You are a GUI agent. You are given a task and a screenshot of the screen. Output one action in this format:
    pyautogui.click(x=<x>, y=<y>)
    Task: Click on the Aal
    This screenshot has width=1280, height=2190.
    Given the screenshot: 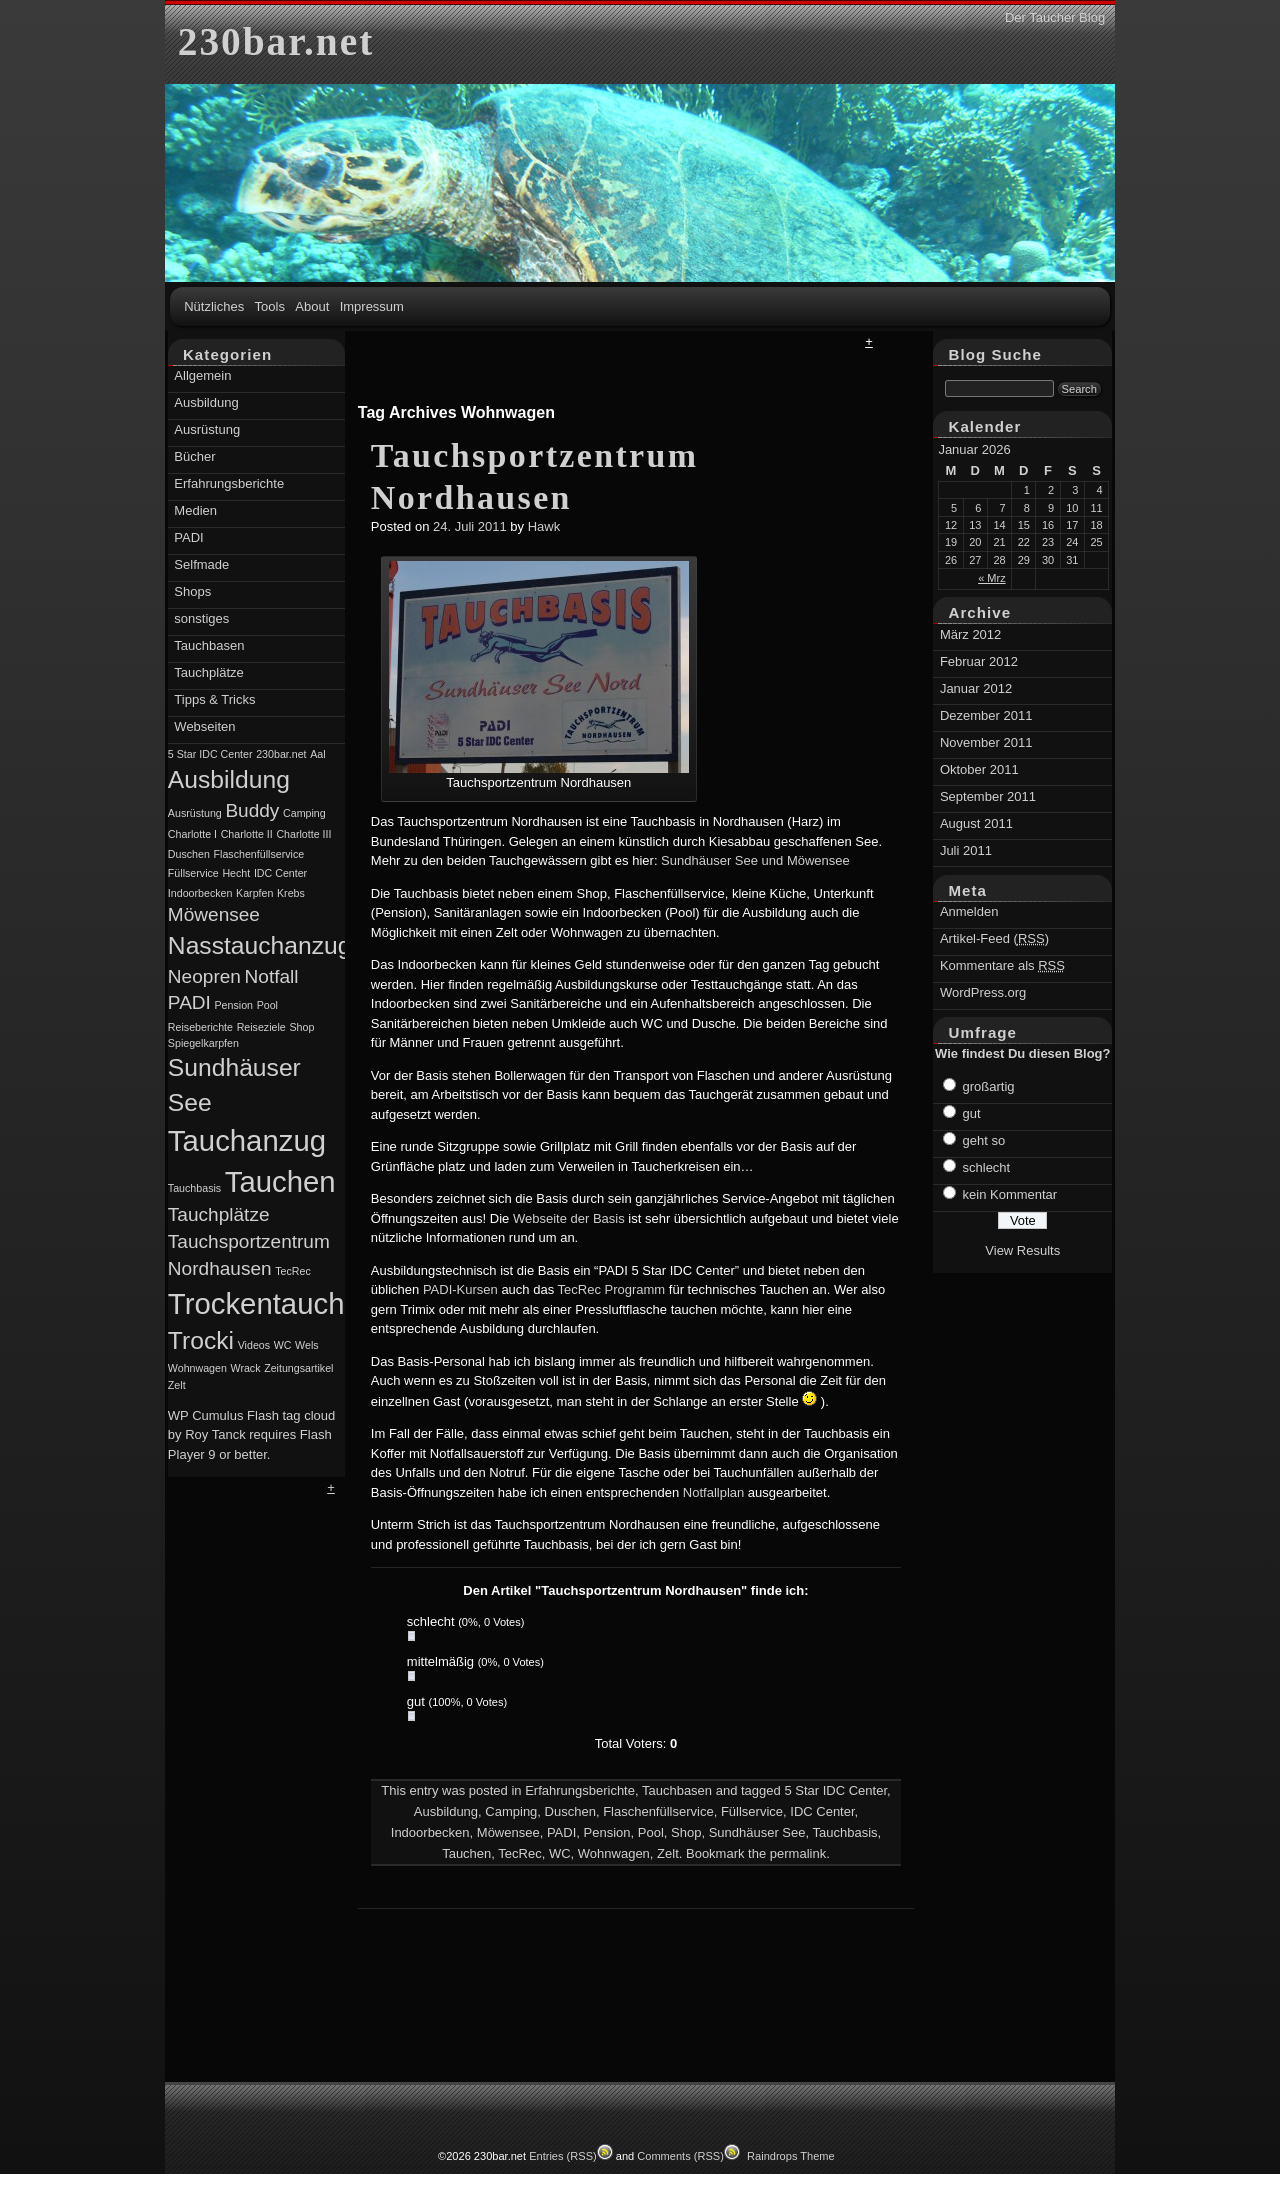 What is the action you would take?
    pyautogui.click(x=317, y=754)
    